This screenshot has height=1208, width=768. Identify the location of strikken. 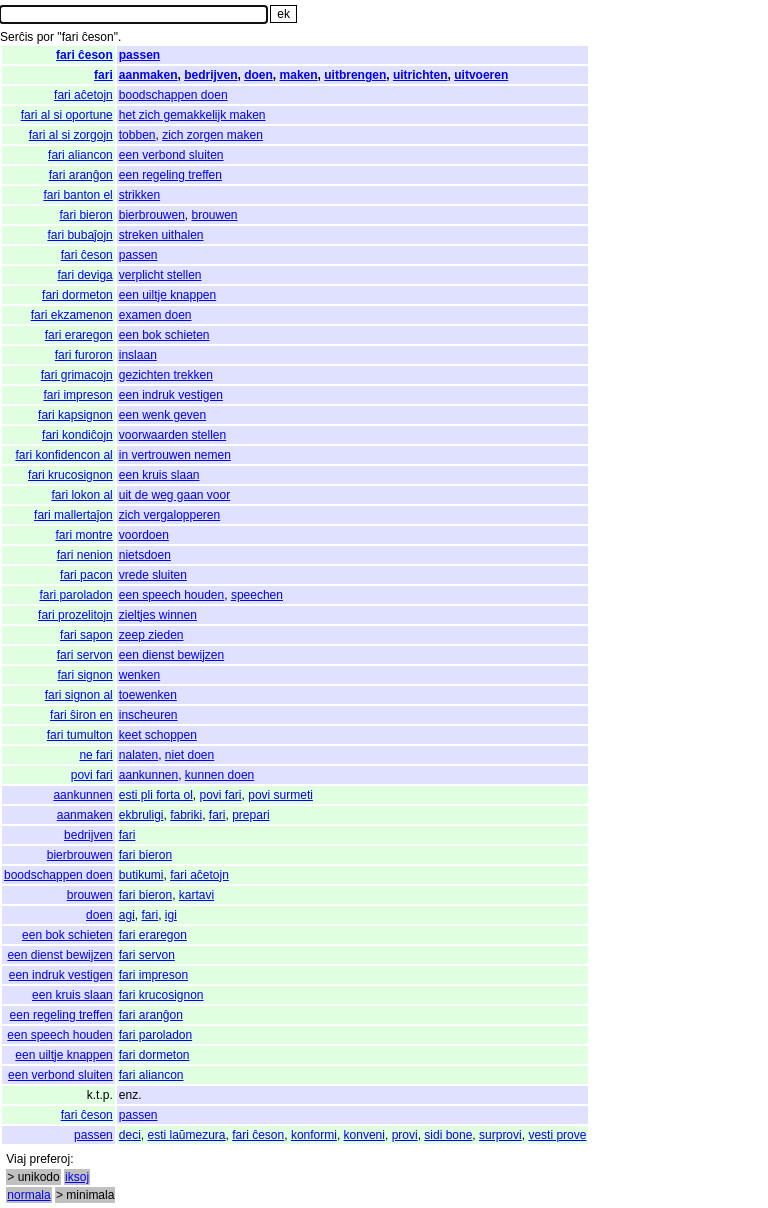
(139, 195).